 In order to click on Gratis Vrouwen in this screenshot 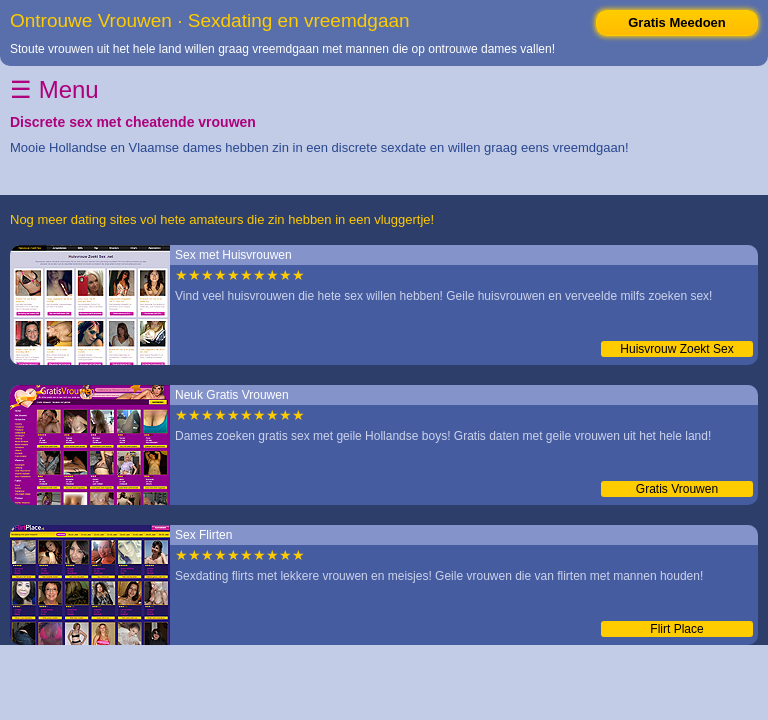, I will do `click(677, 489)`.